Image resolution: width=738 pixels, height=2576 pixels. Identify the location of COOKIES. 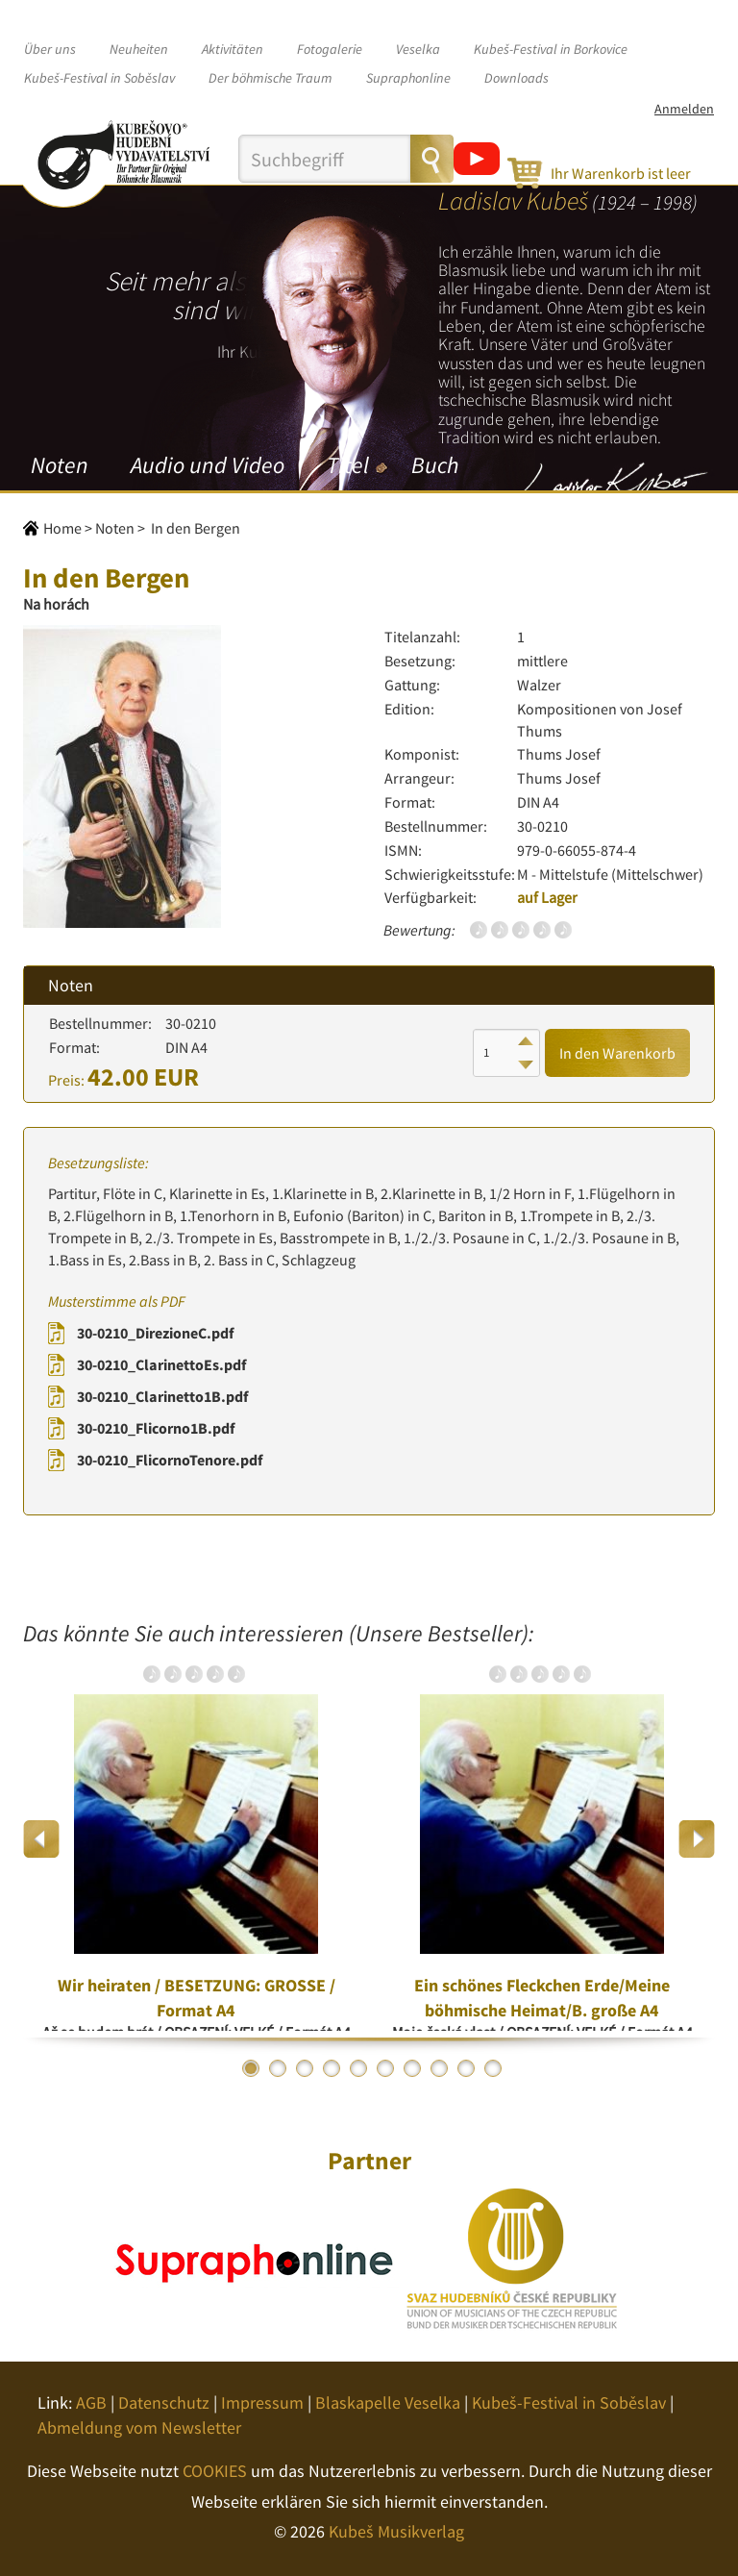
(215, 2471).